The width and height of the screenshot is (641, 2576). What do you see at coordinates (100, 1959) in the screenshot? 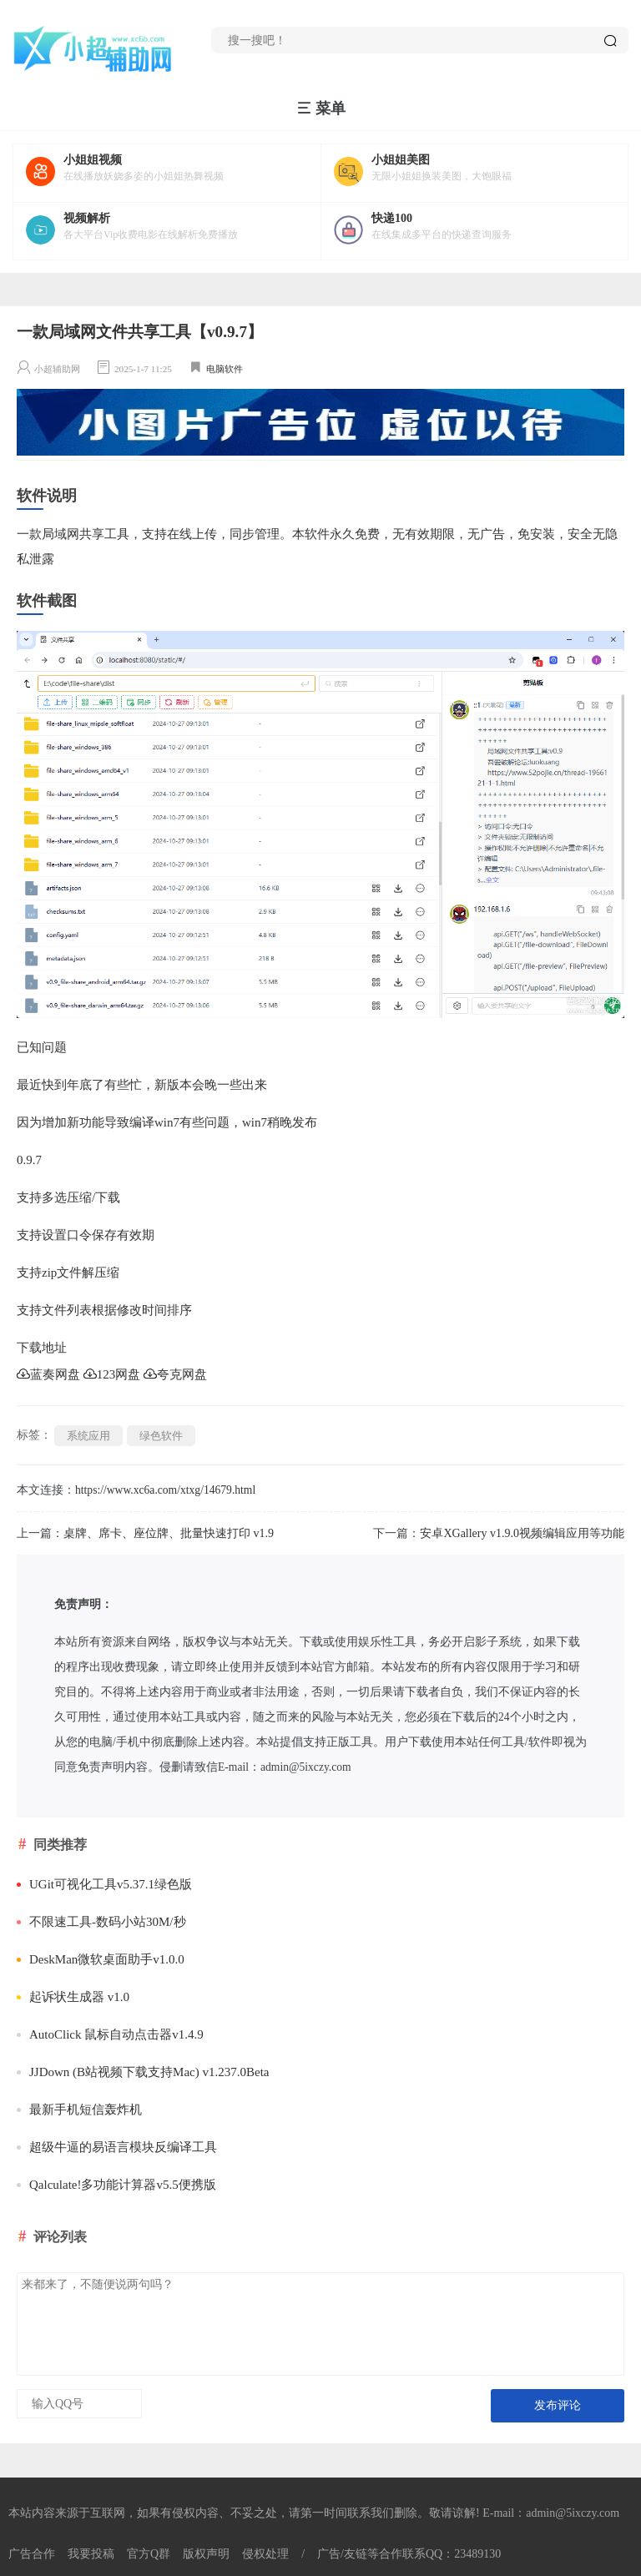
I see `DeskMan微软桌面助手v1.0.0` at bounding box center [100, 1959].